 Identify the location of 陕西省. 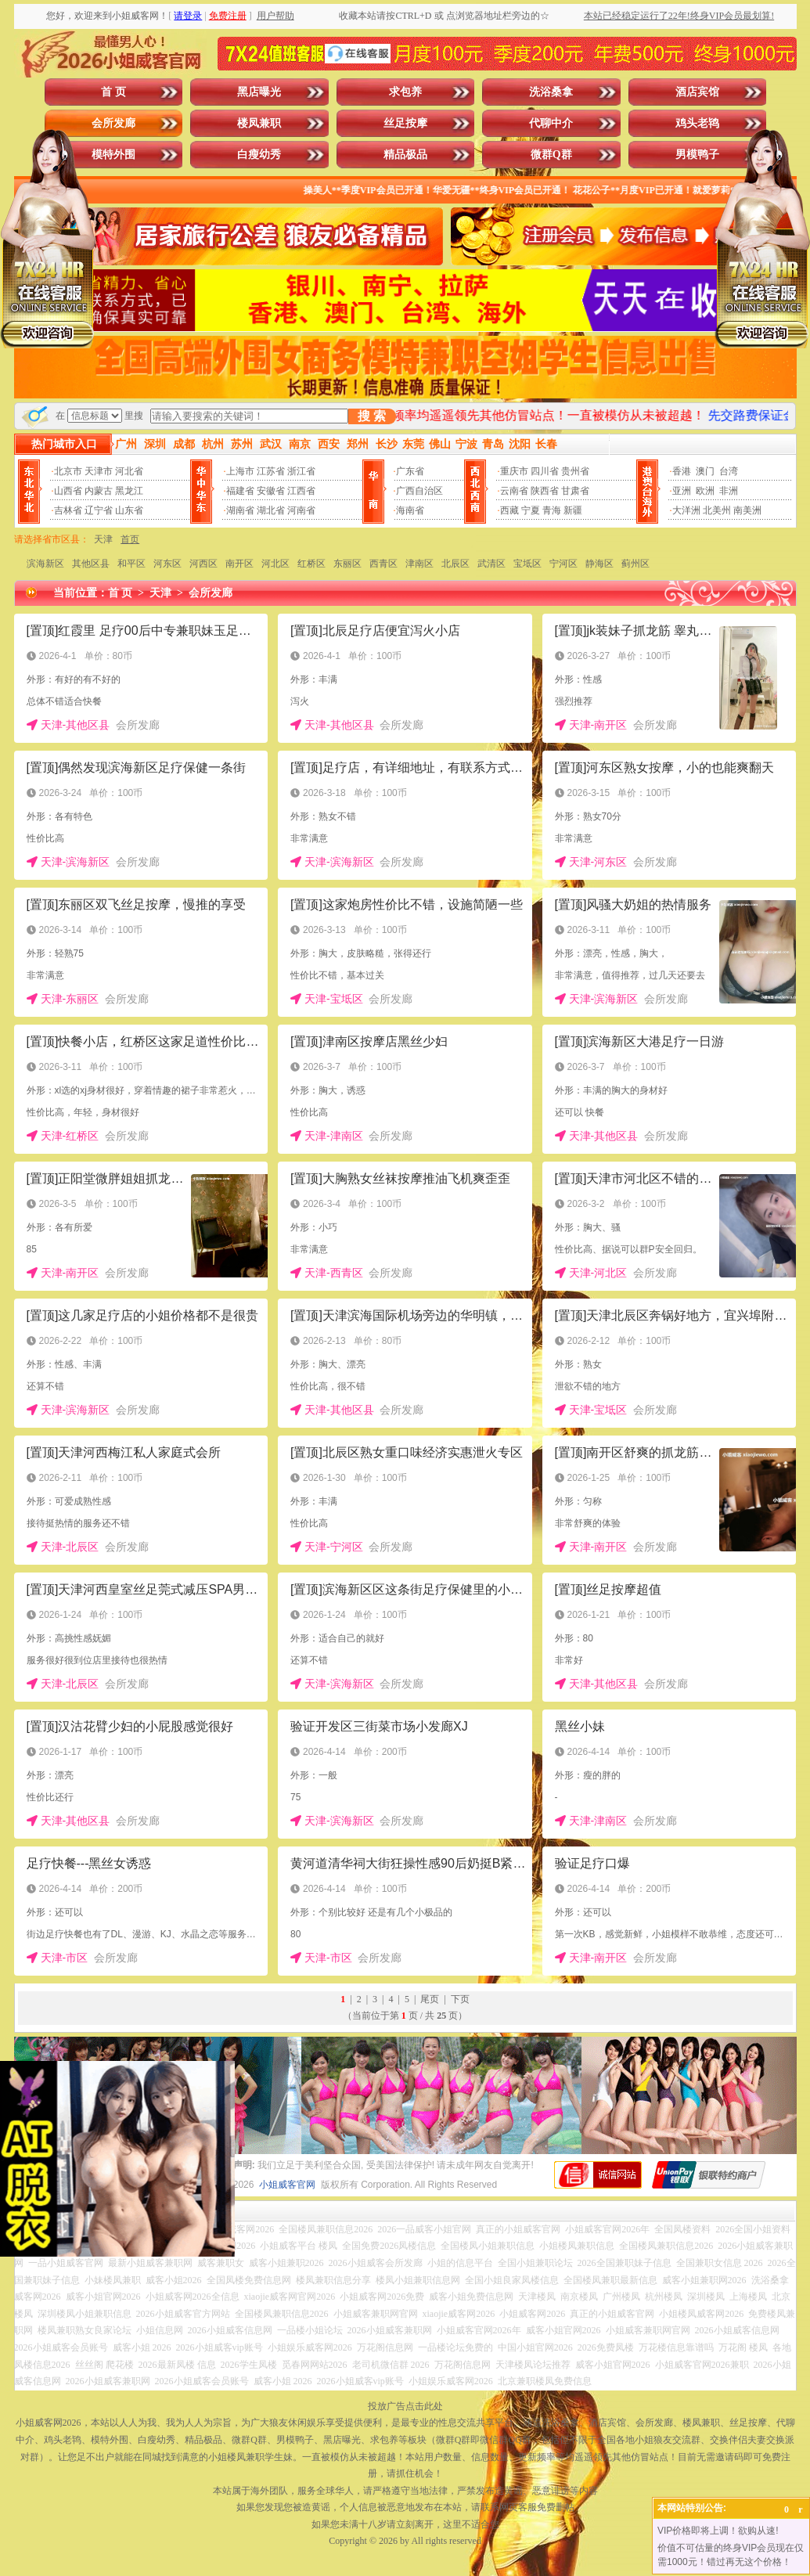
(545, 490).